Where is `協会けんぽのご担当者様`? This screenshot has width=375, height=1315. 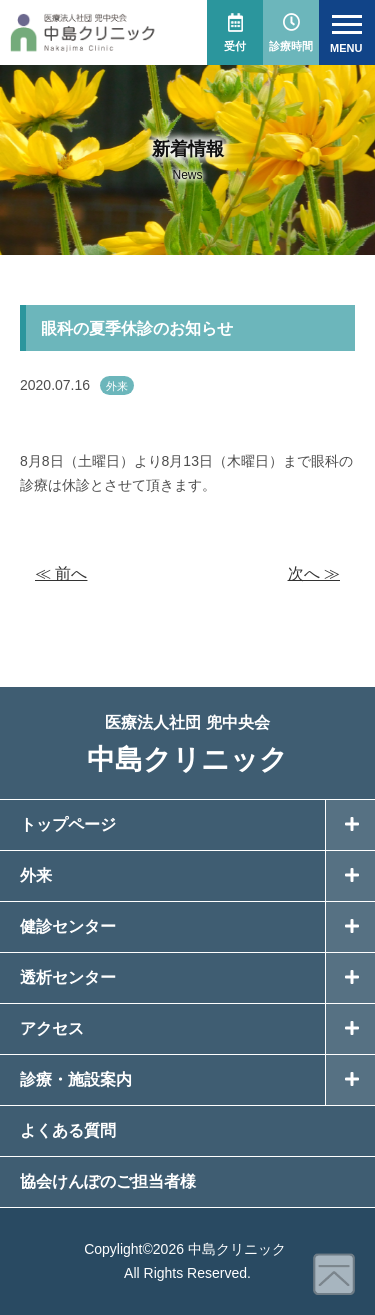 協会けんぽのご担当者様 is located at coordinates (108, 1181).